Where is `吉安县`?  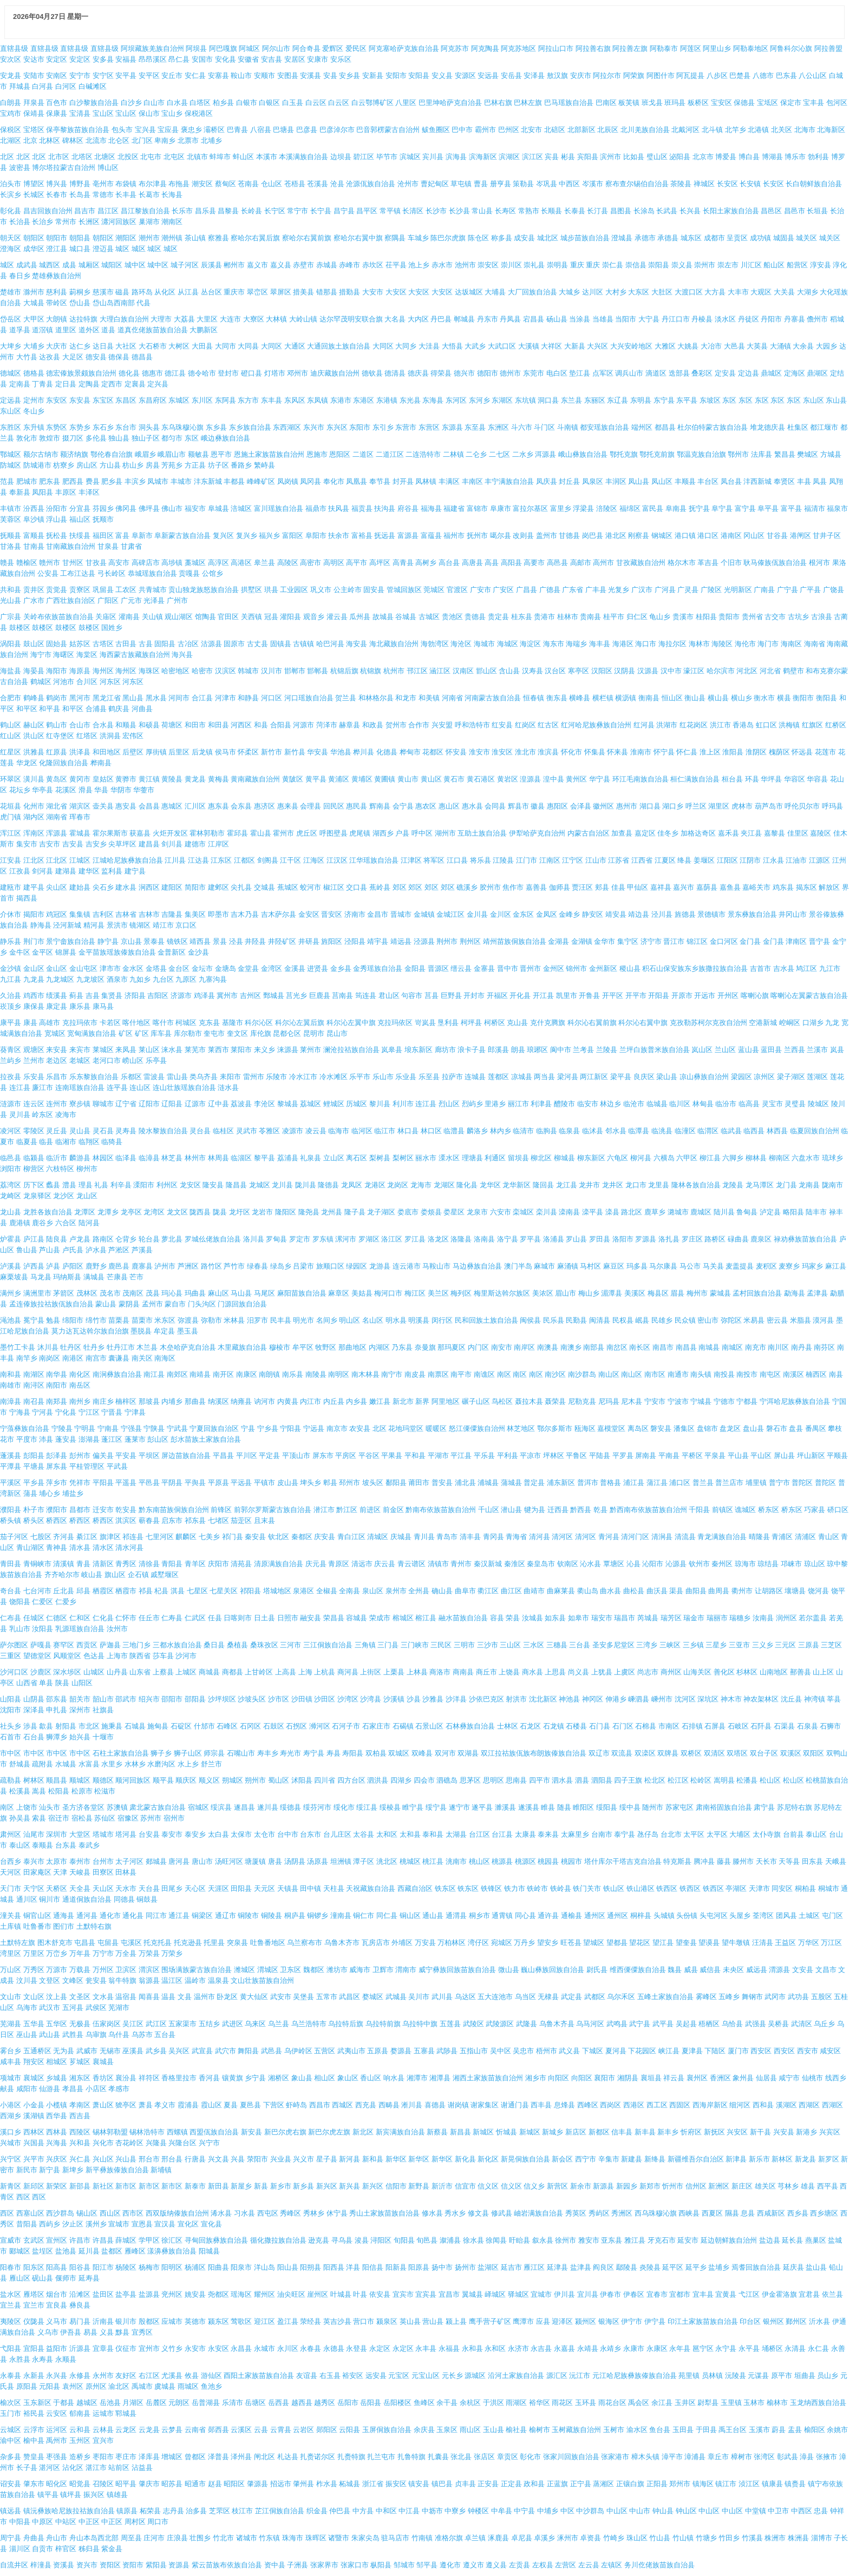 吉安县 is located at coordinates (72, 844).